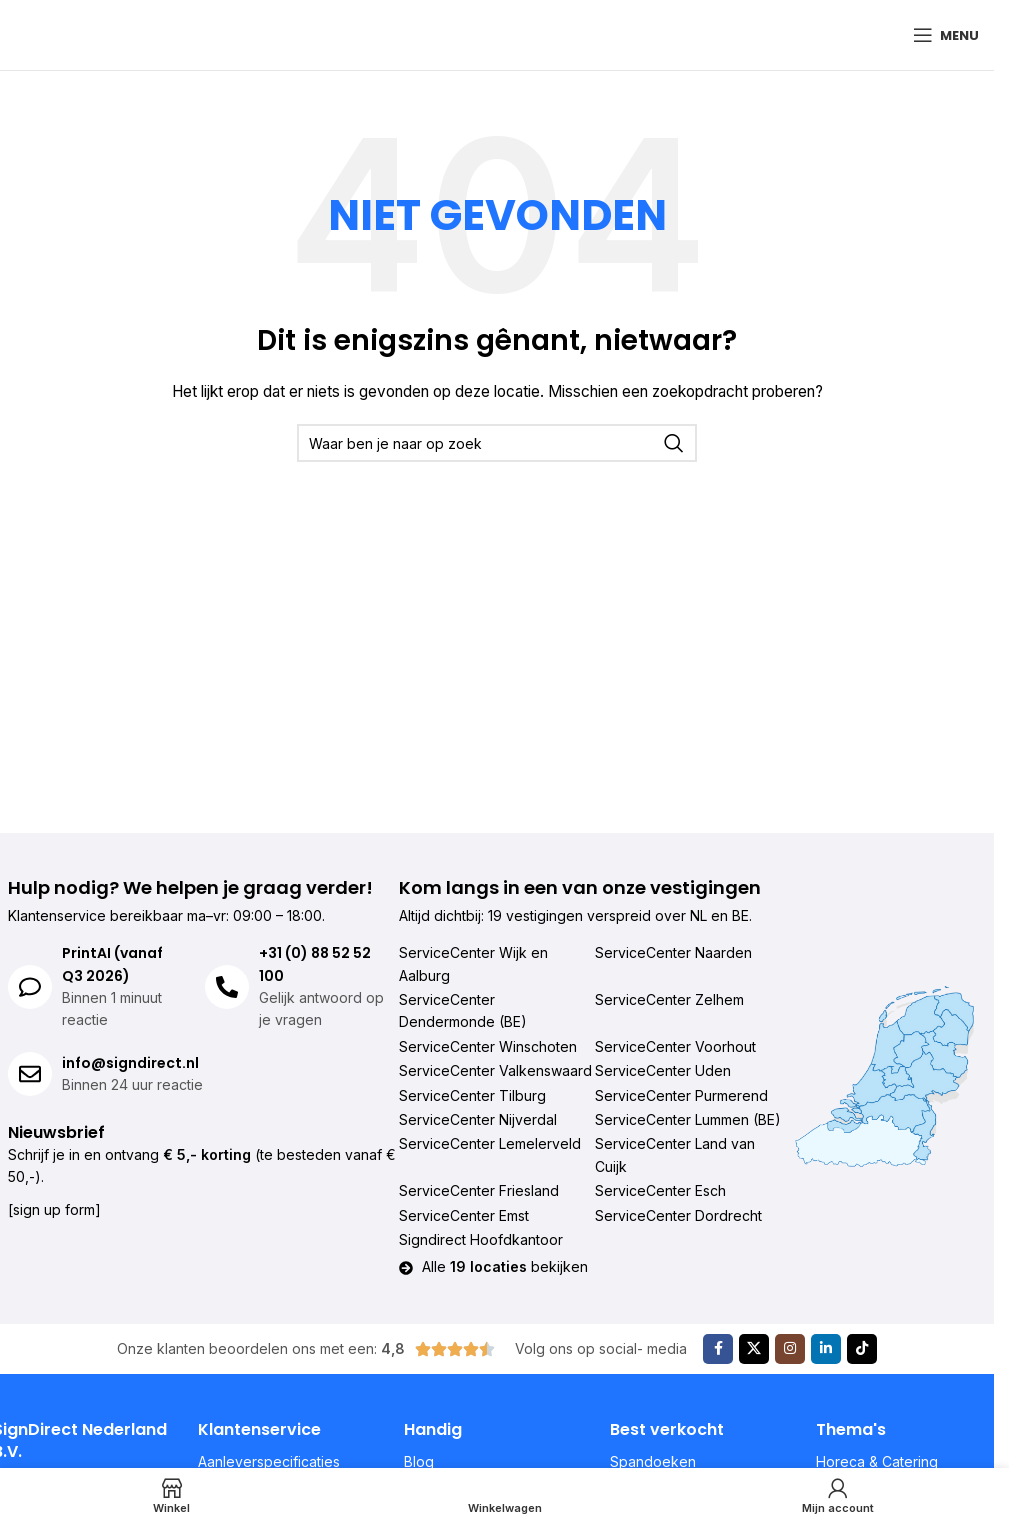 This screenshot has width=1009, height=1523. What do you see at coordinates (495, 1070) in the screenshot?
I see `ServiceCenter Valkenswaard` at bounding box center [495, 1070].